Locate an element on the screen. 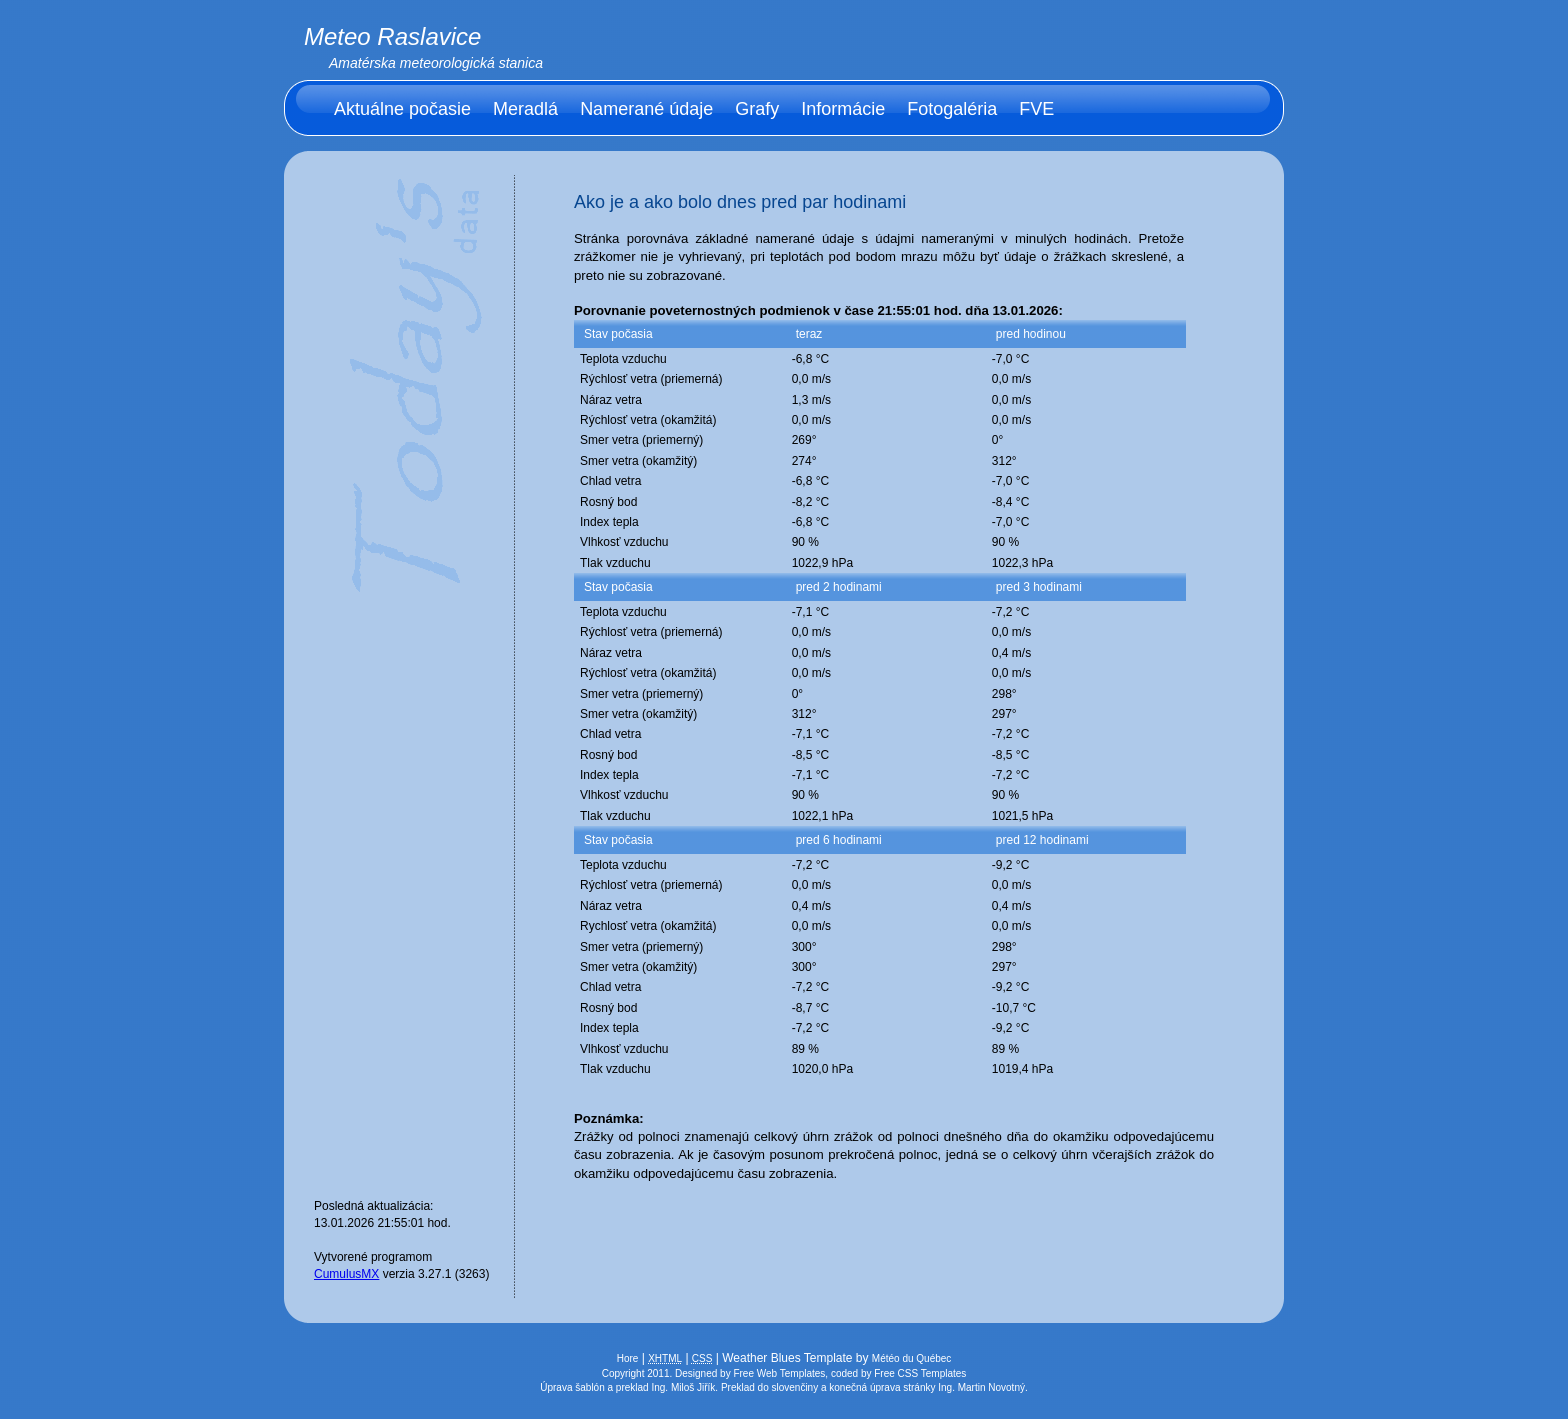 The image size is (1568, 1419). Meradlá is located at coordinates (525, 109).